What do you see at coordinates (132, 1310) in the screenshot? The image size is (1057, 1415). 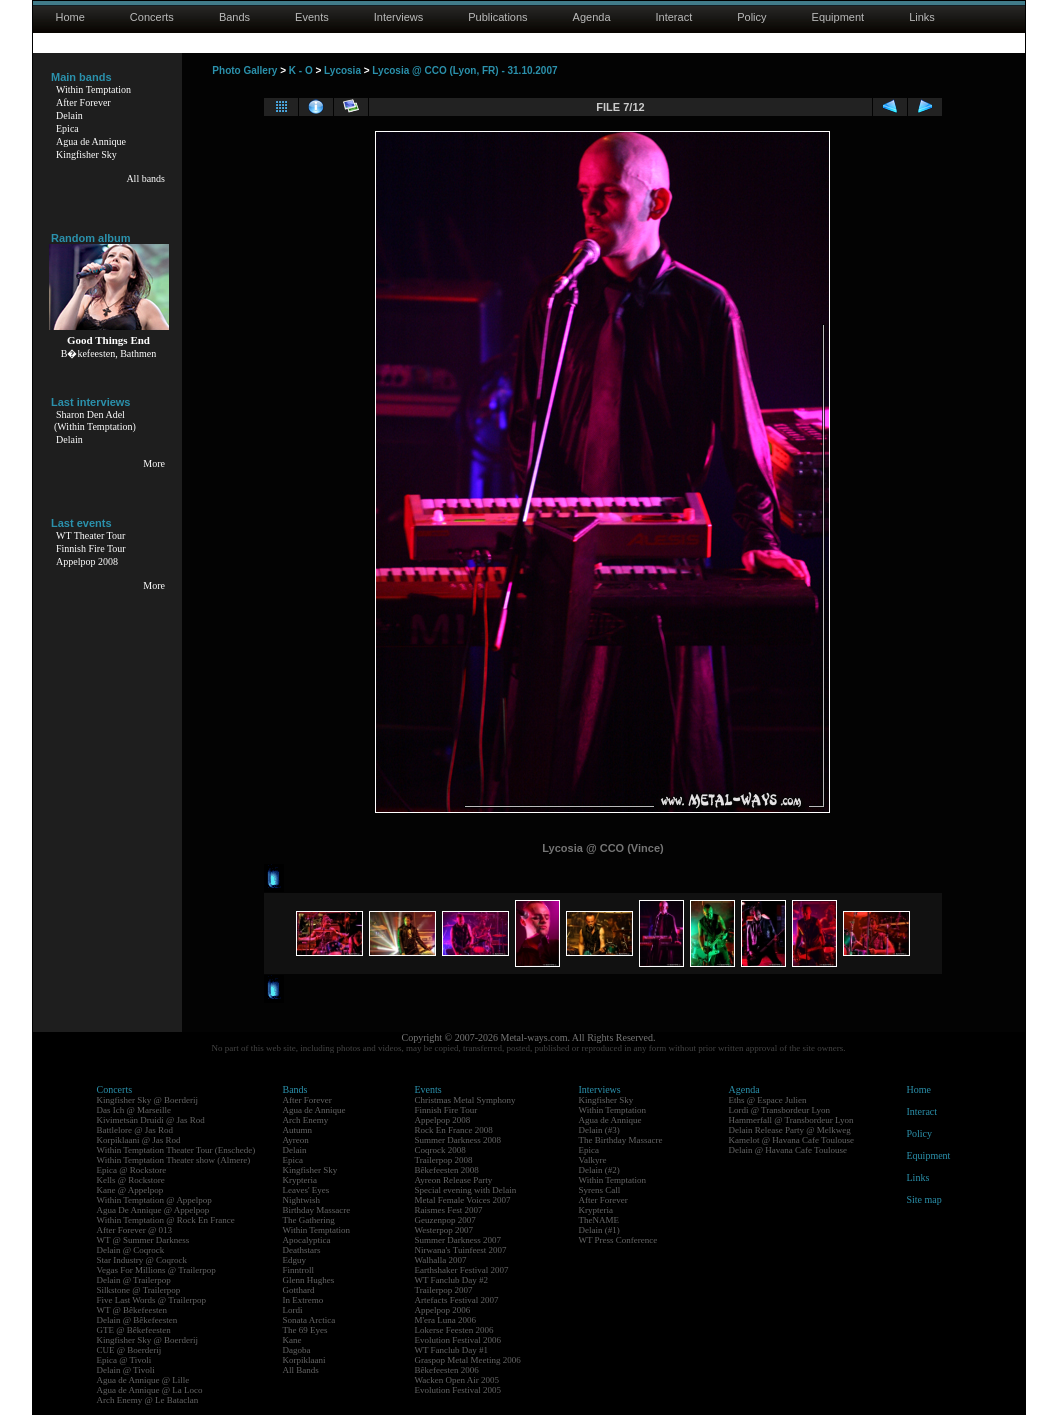 I see `WT @ Bêkefeesten` at bounding box center [132, 1310].